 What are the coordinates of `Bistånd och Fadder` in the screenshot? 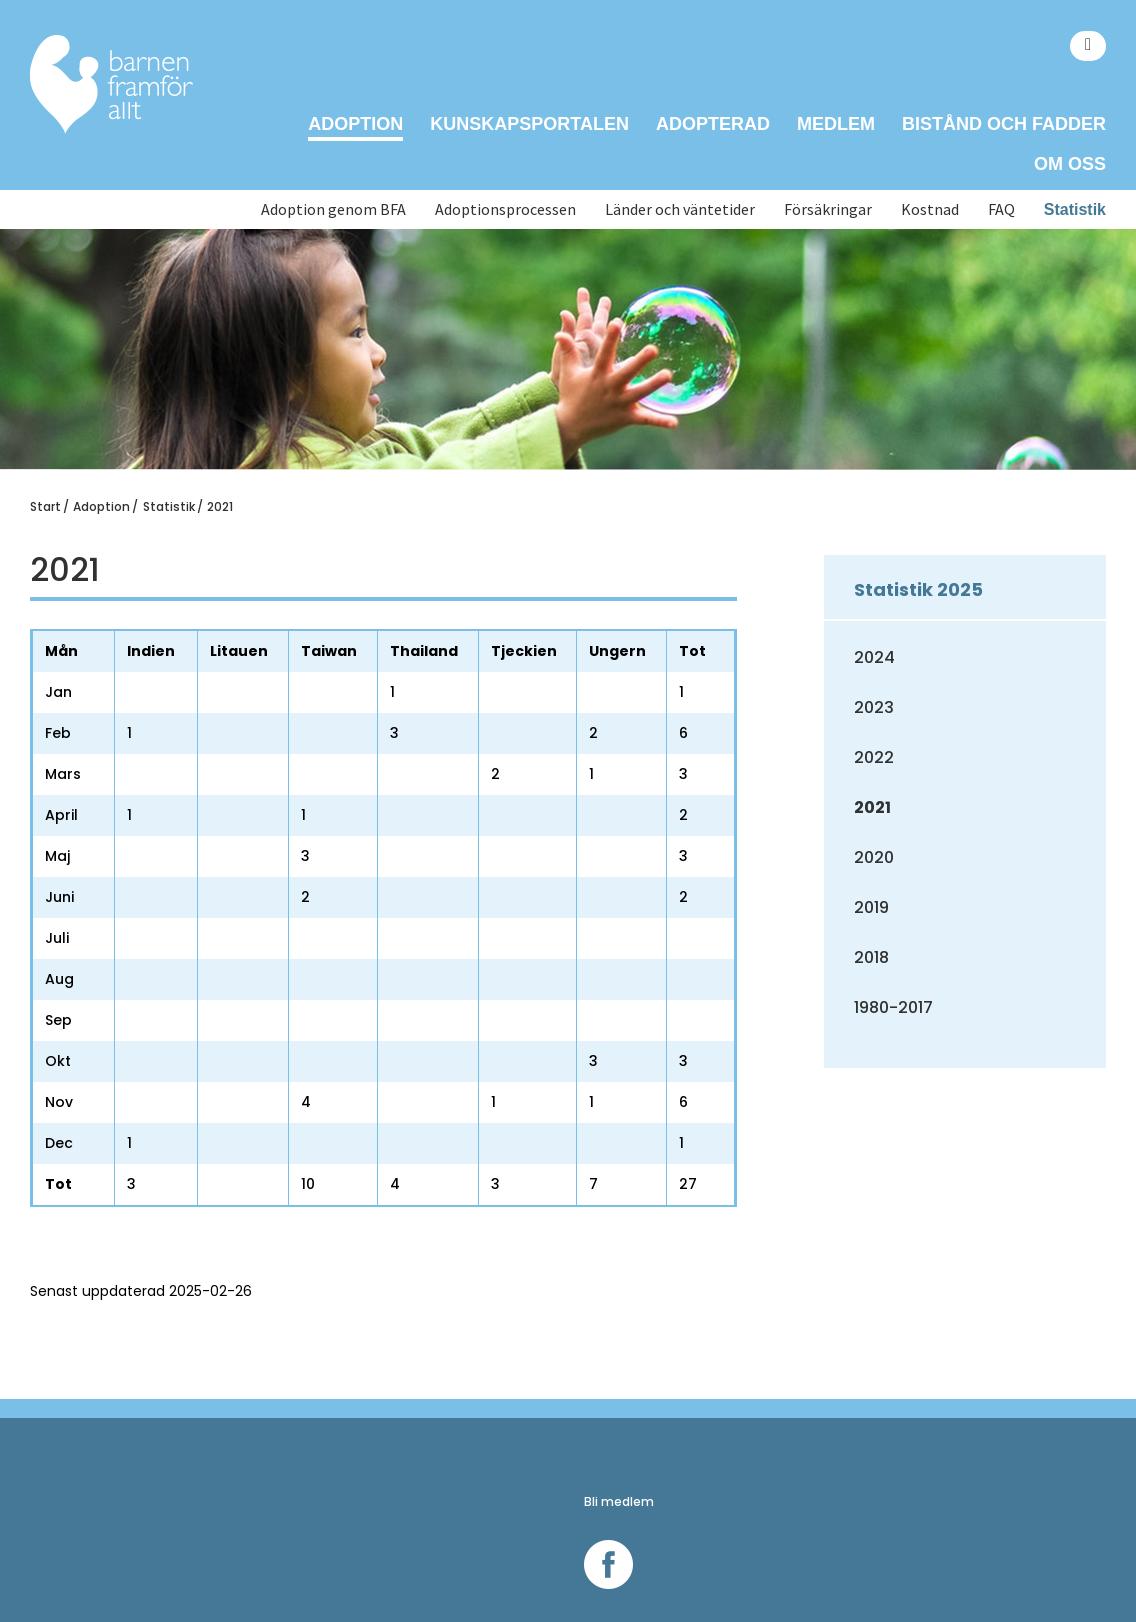 It's located at (1004, 124).